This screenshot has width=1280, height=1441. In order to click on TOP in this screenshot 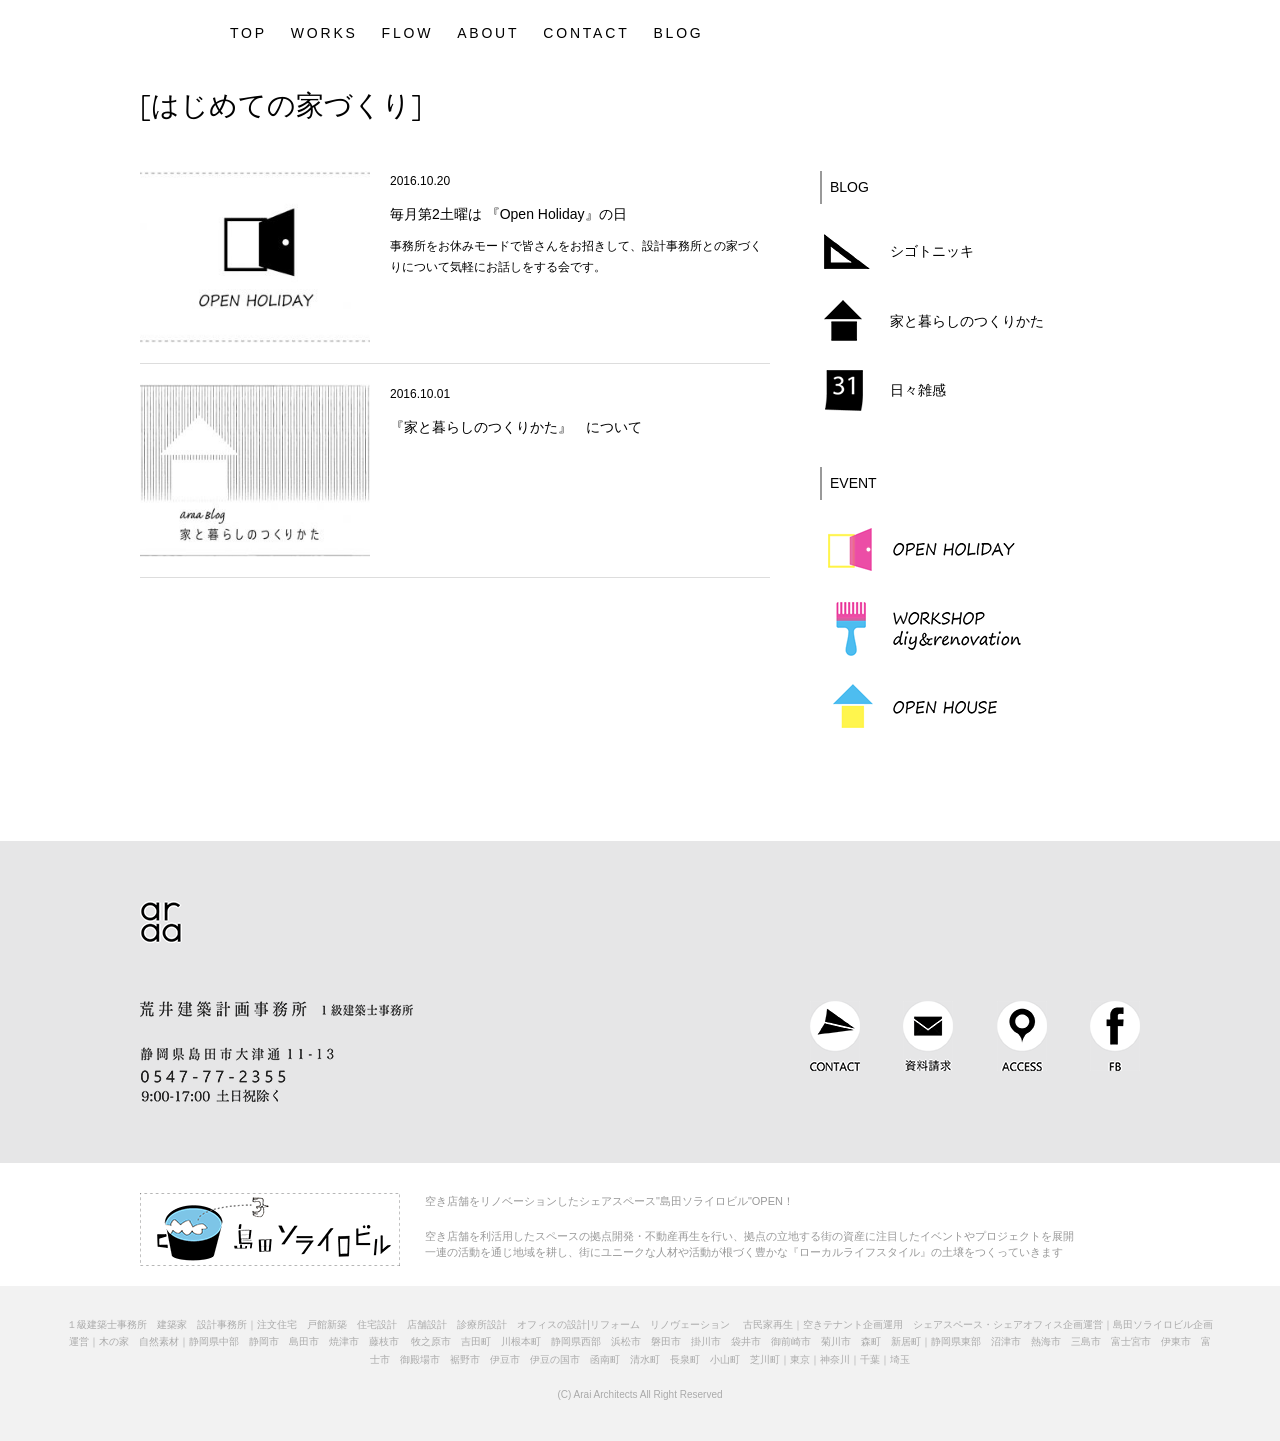, I will do `click(248, 33)`.